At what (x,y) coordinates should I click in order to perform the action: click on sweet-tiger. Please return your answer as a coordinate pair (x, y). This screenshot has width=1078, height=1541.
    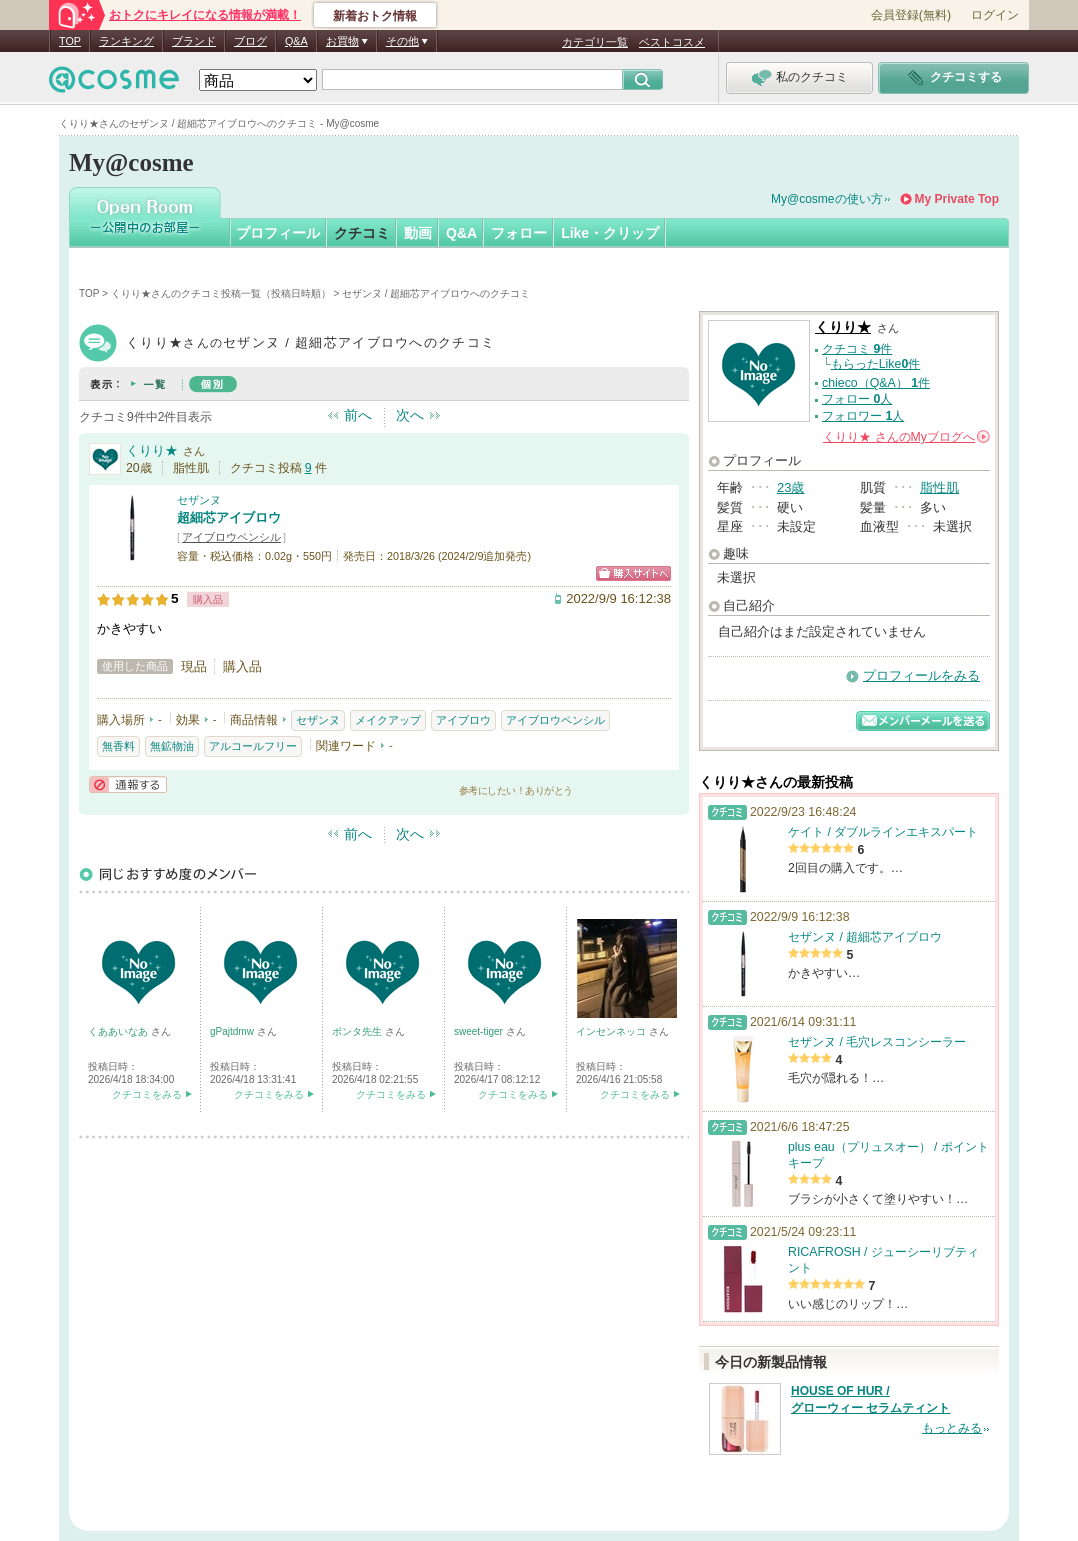
    Looking at the image, I should click on (480, 1031).